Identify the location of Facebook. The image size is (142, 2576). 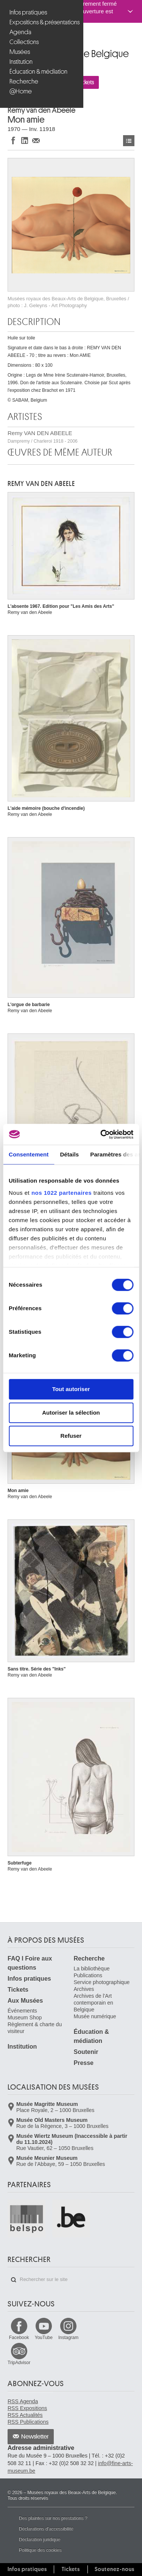
(19, 2337).